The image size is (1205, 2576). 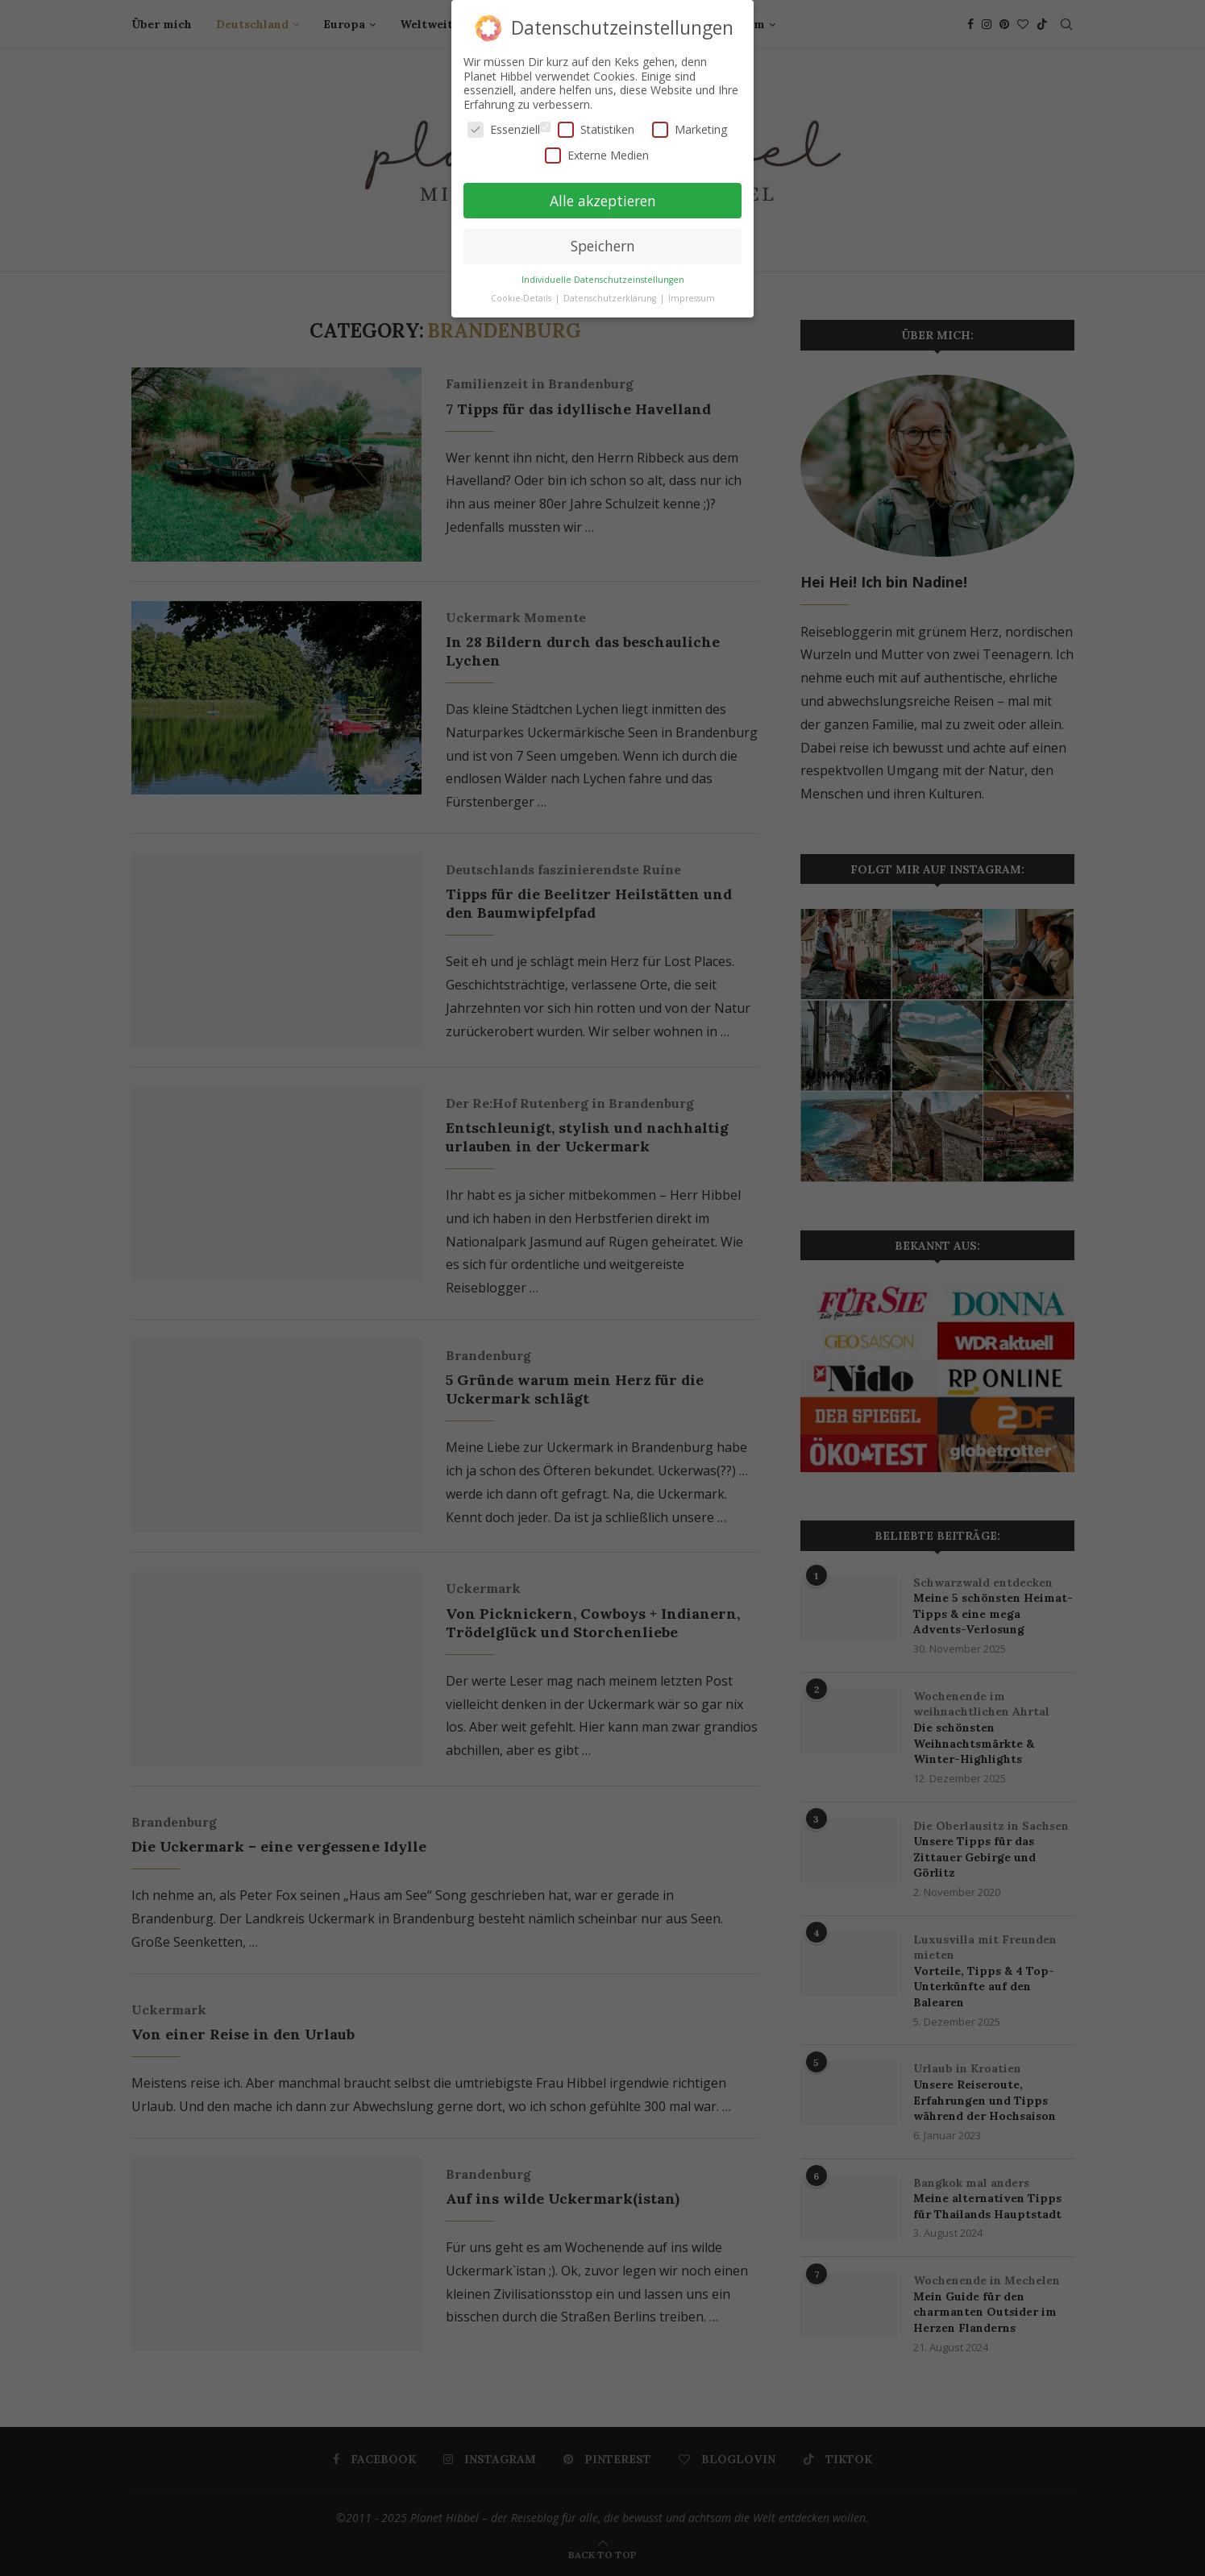 I want to click on Individuelle Datenschutzeinstellungen [button], so click(x=602, y=279).